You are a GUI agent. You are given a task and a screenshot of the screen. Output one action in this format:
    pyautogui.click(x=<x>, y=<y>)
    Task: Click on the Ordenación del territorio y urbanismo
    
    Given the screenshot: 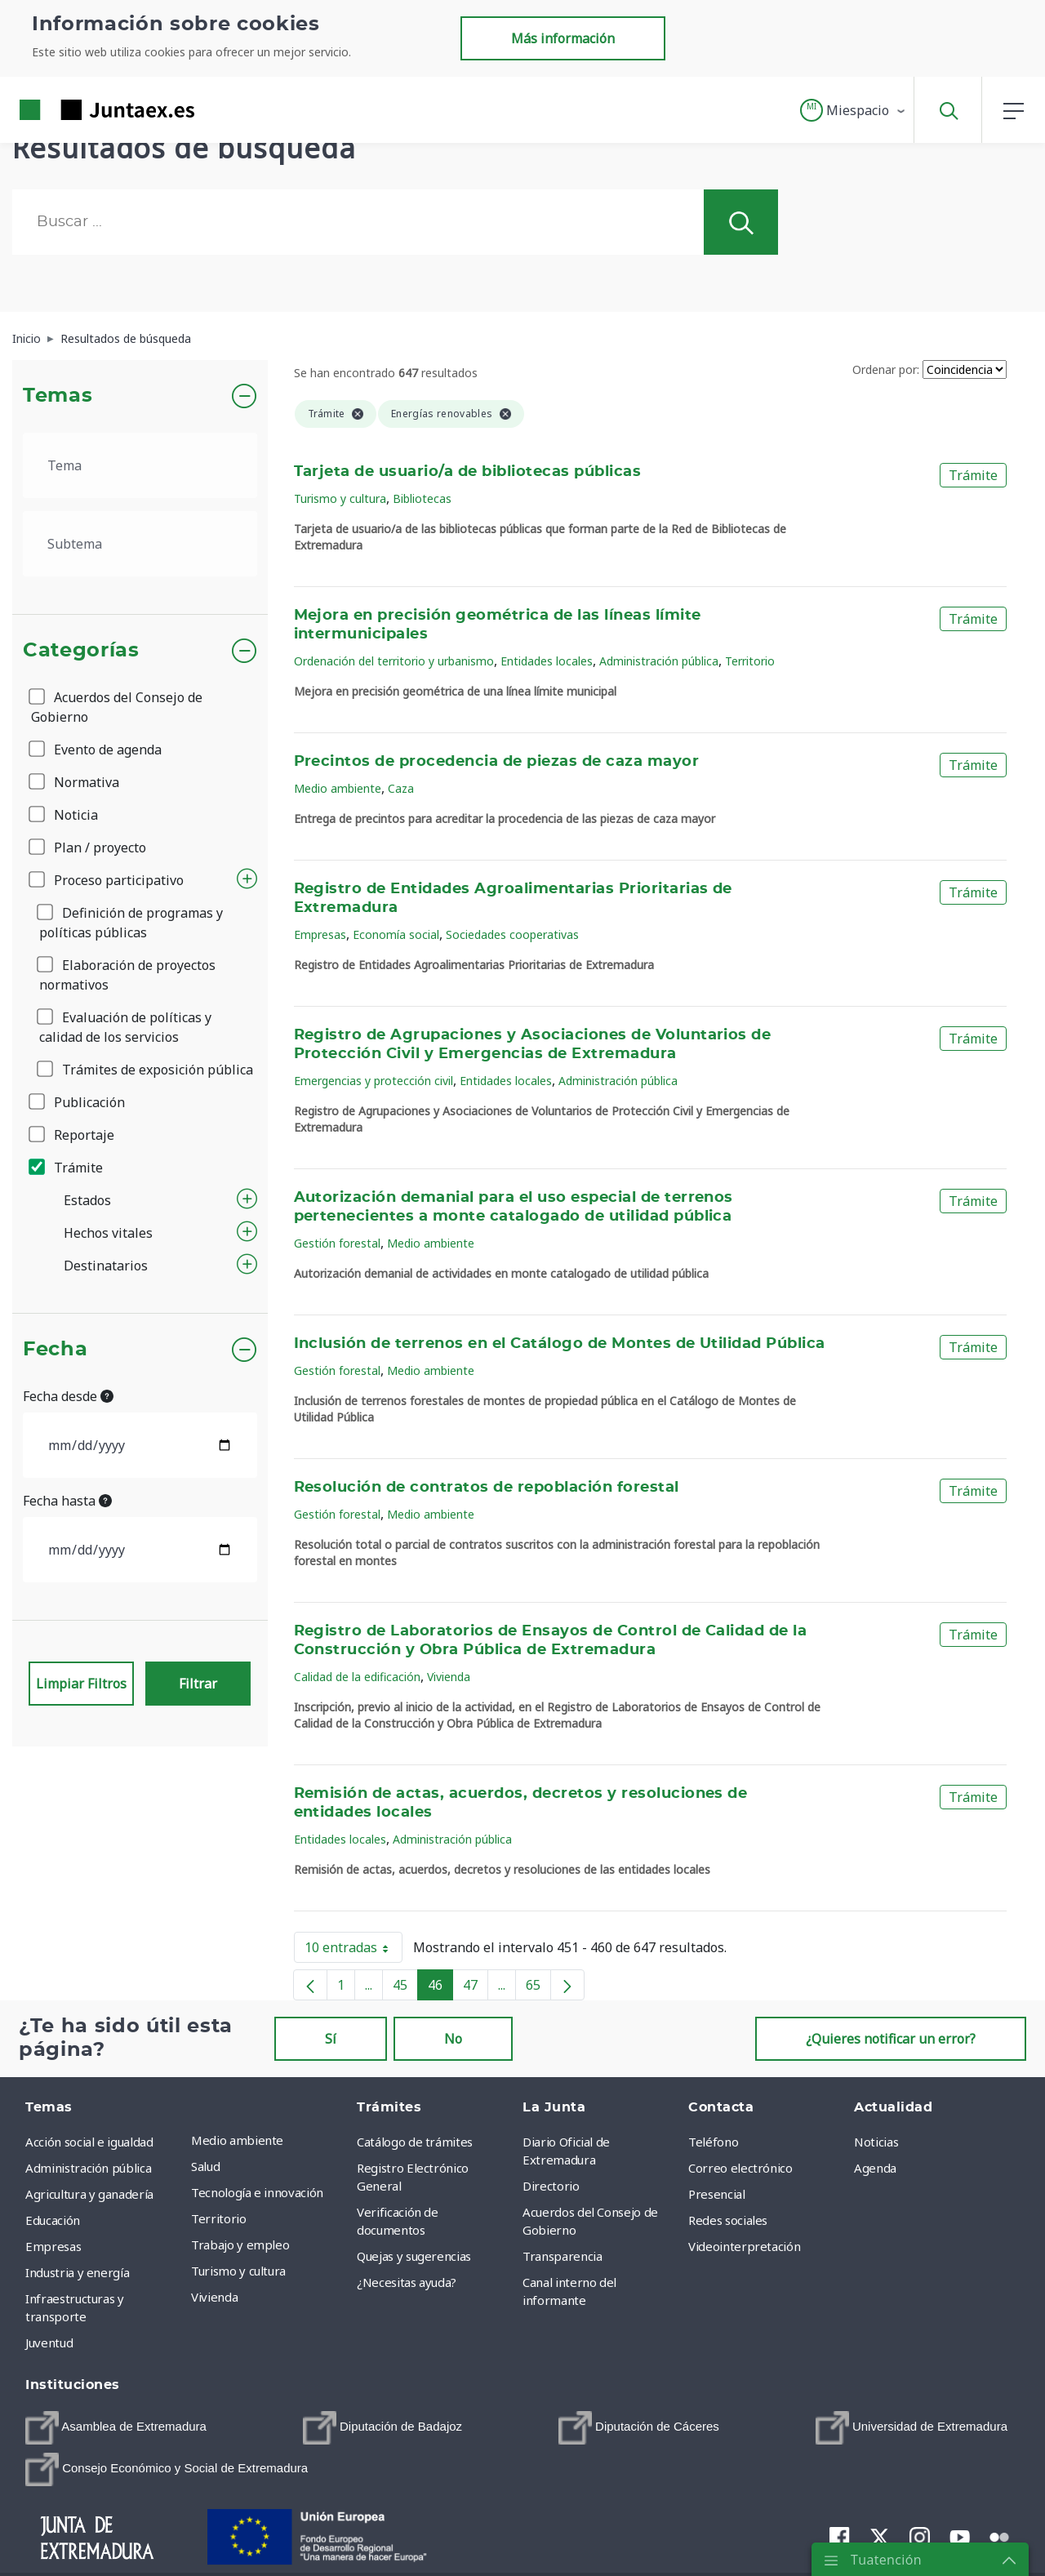 What is the action you would take?
    pyautogui.click(x=394, y=661)
    